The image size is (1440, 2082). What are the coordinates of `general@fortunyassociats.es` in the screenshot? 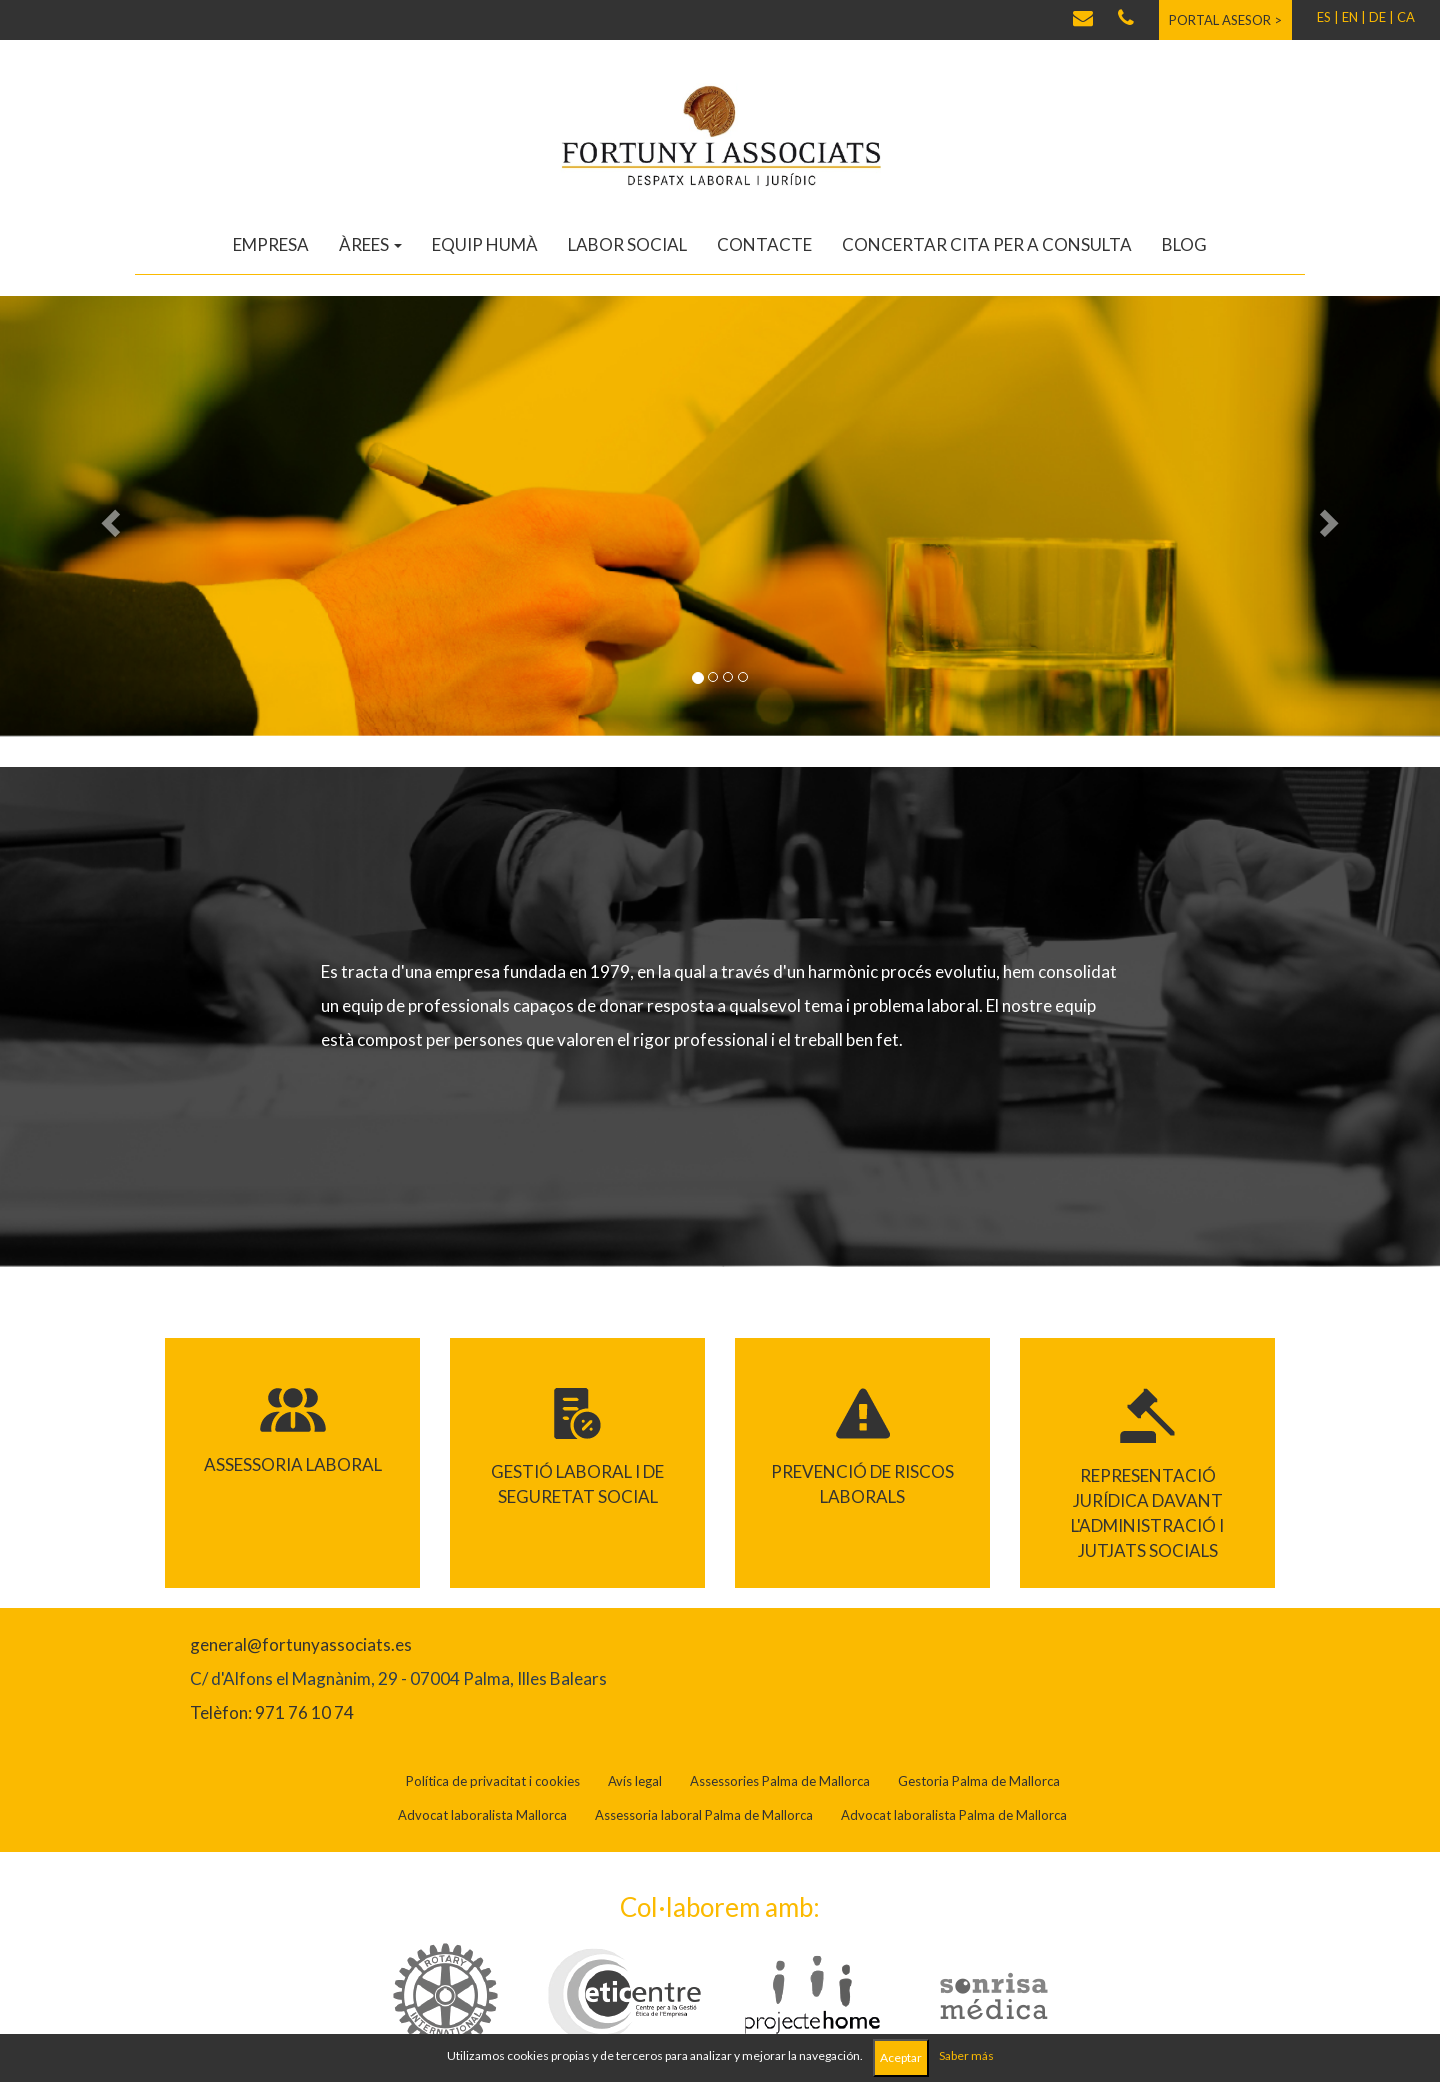 It's located at (301, 1644).